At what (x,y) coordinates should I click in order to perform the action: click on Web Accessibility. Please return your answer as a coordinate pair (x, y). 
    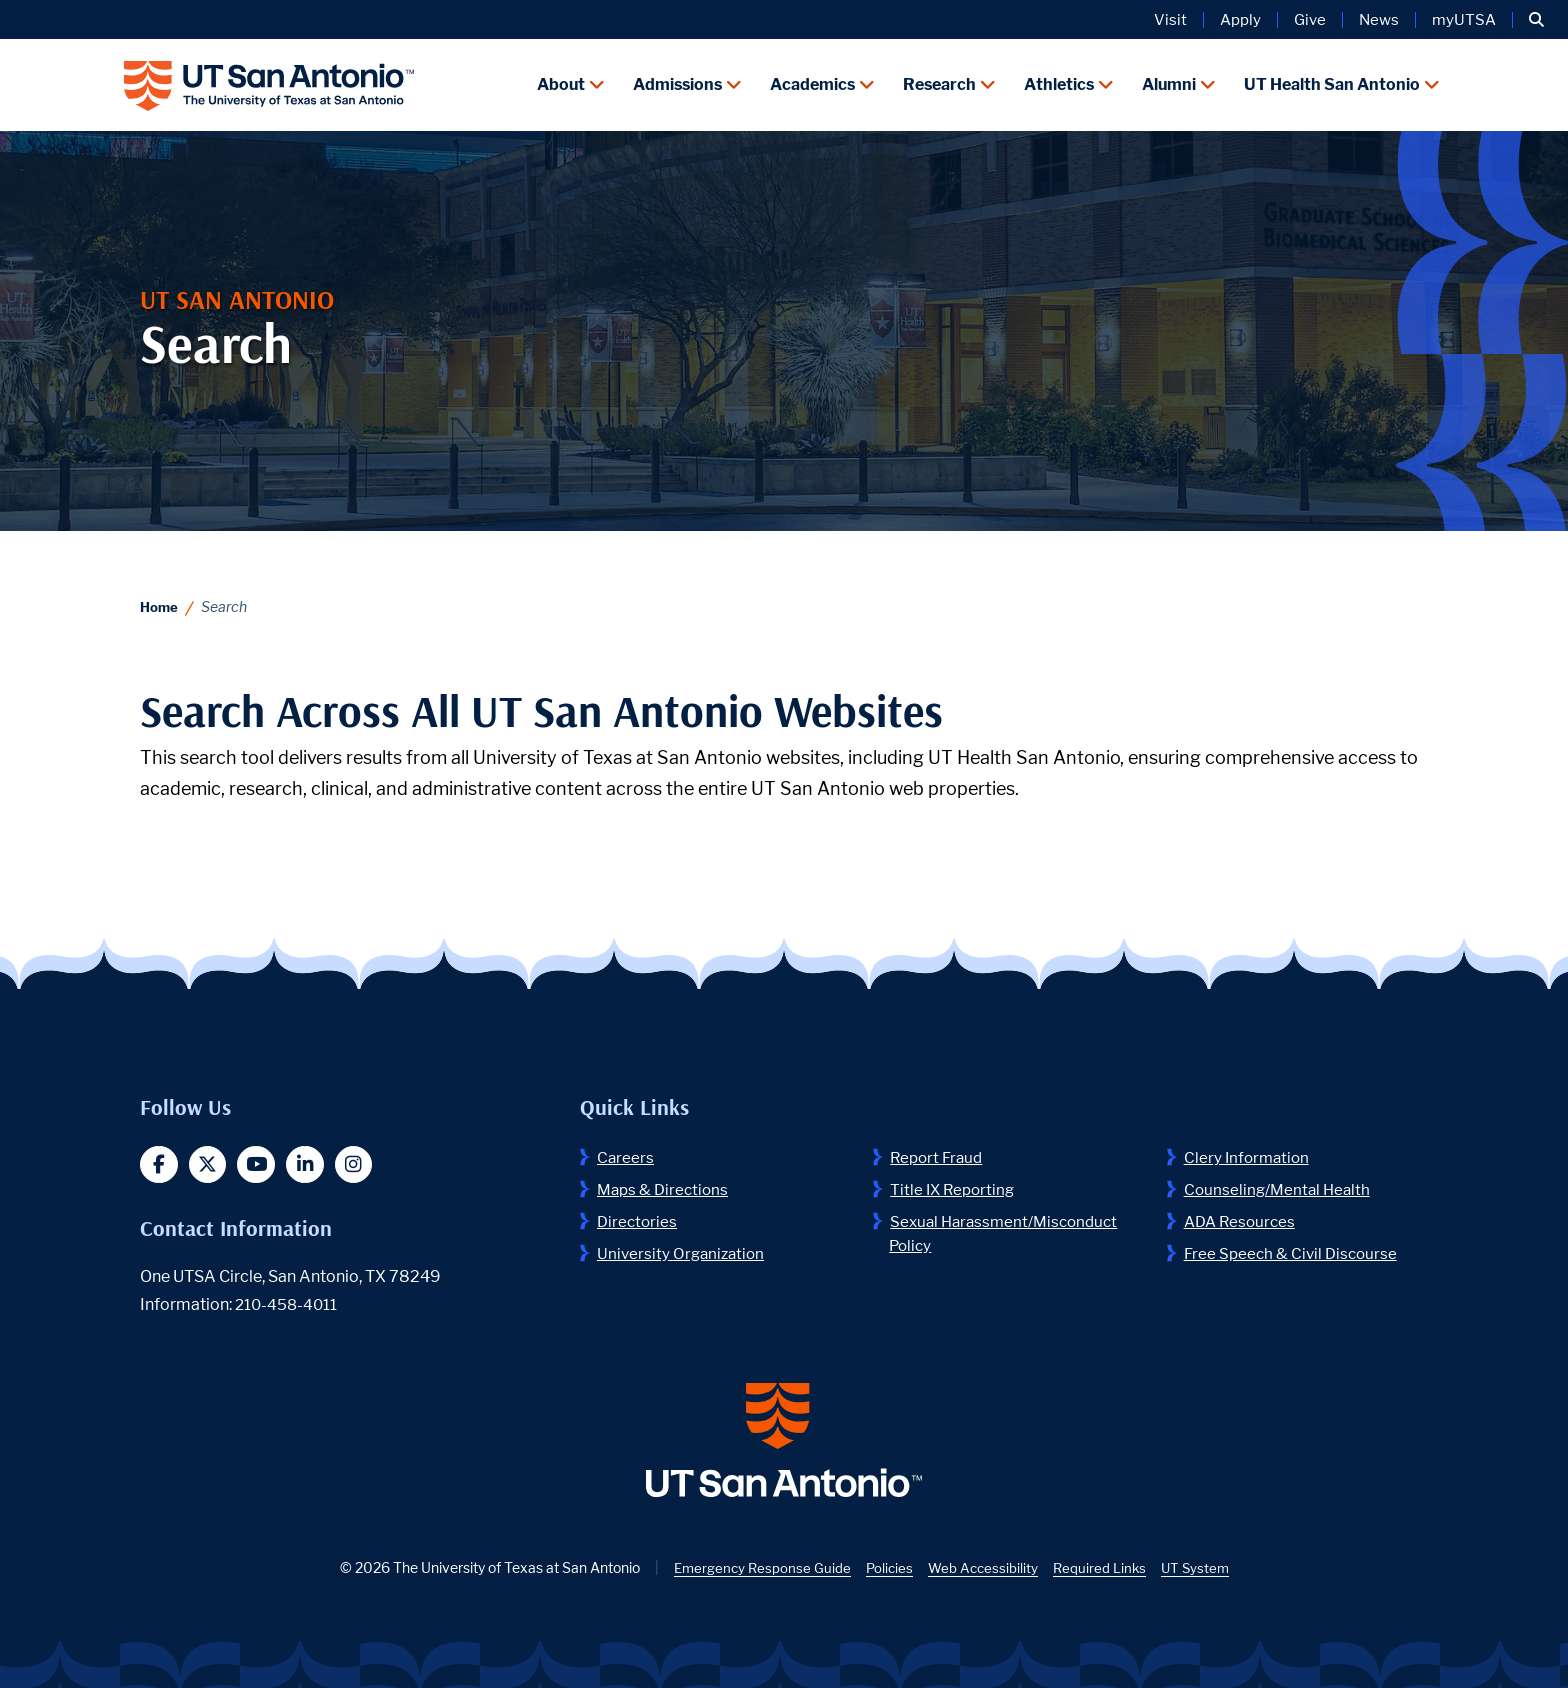
    Looking at the image, I should click on (983, 1573).